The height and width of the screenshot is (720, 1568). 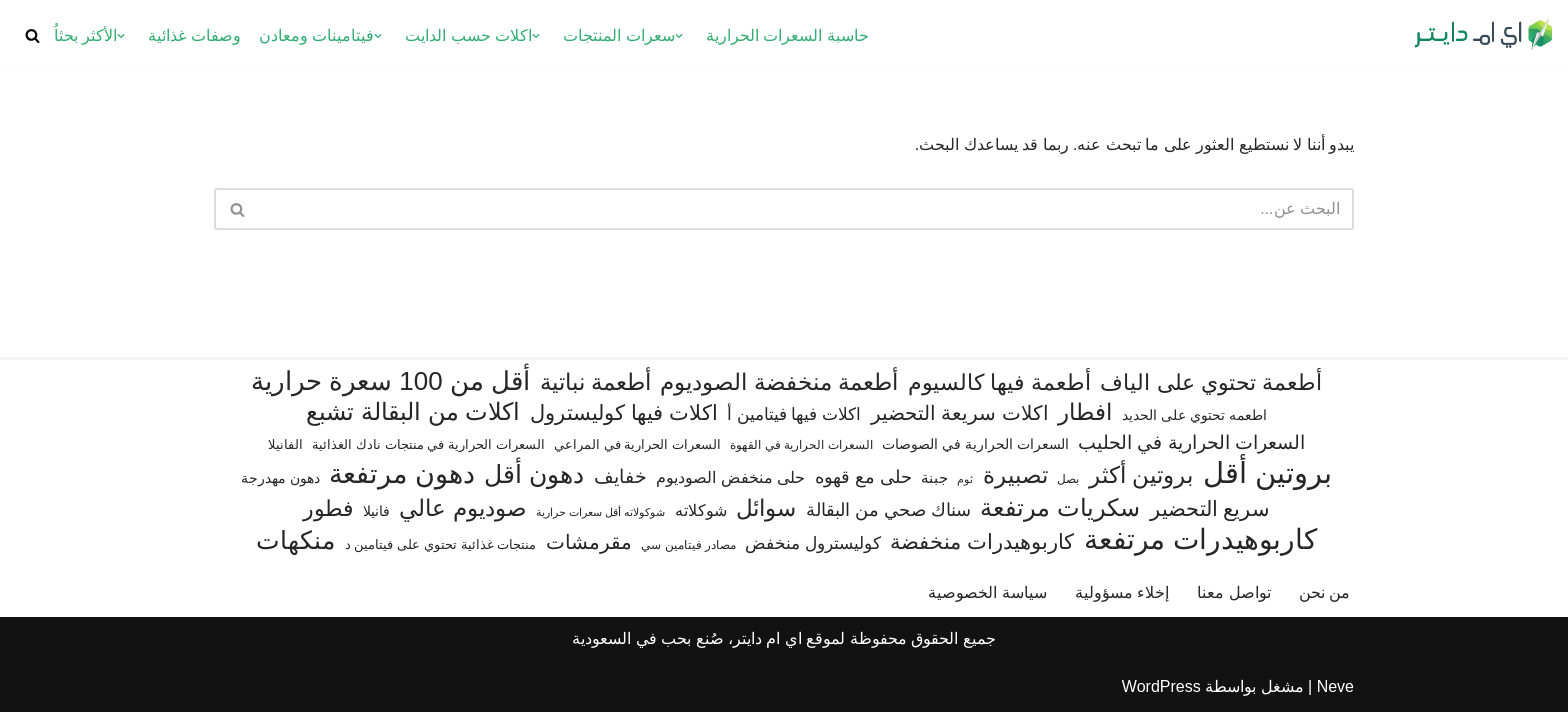 I want to click on الفانيلا [الفانيلا (63 عنصر)], so click(x=285, y=452).